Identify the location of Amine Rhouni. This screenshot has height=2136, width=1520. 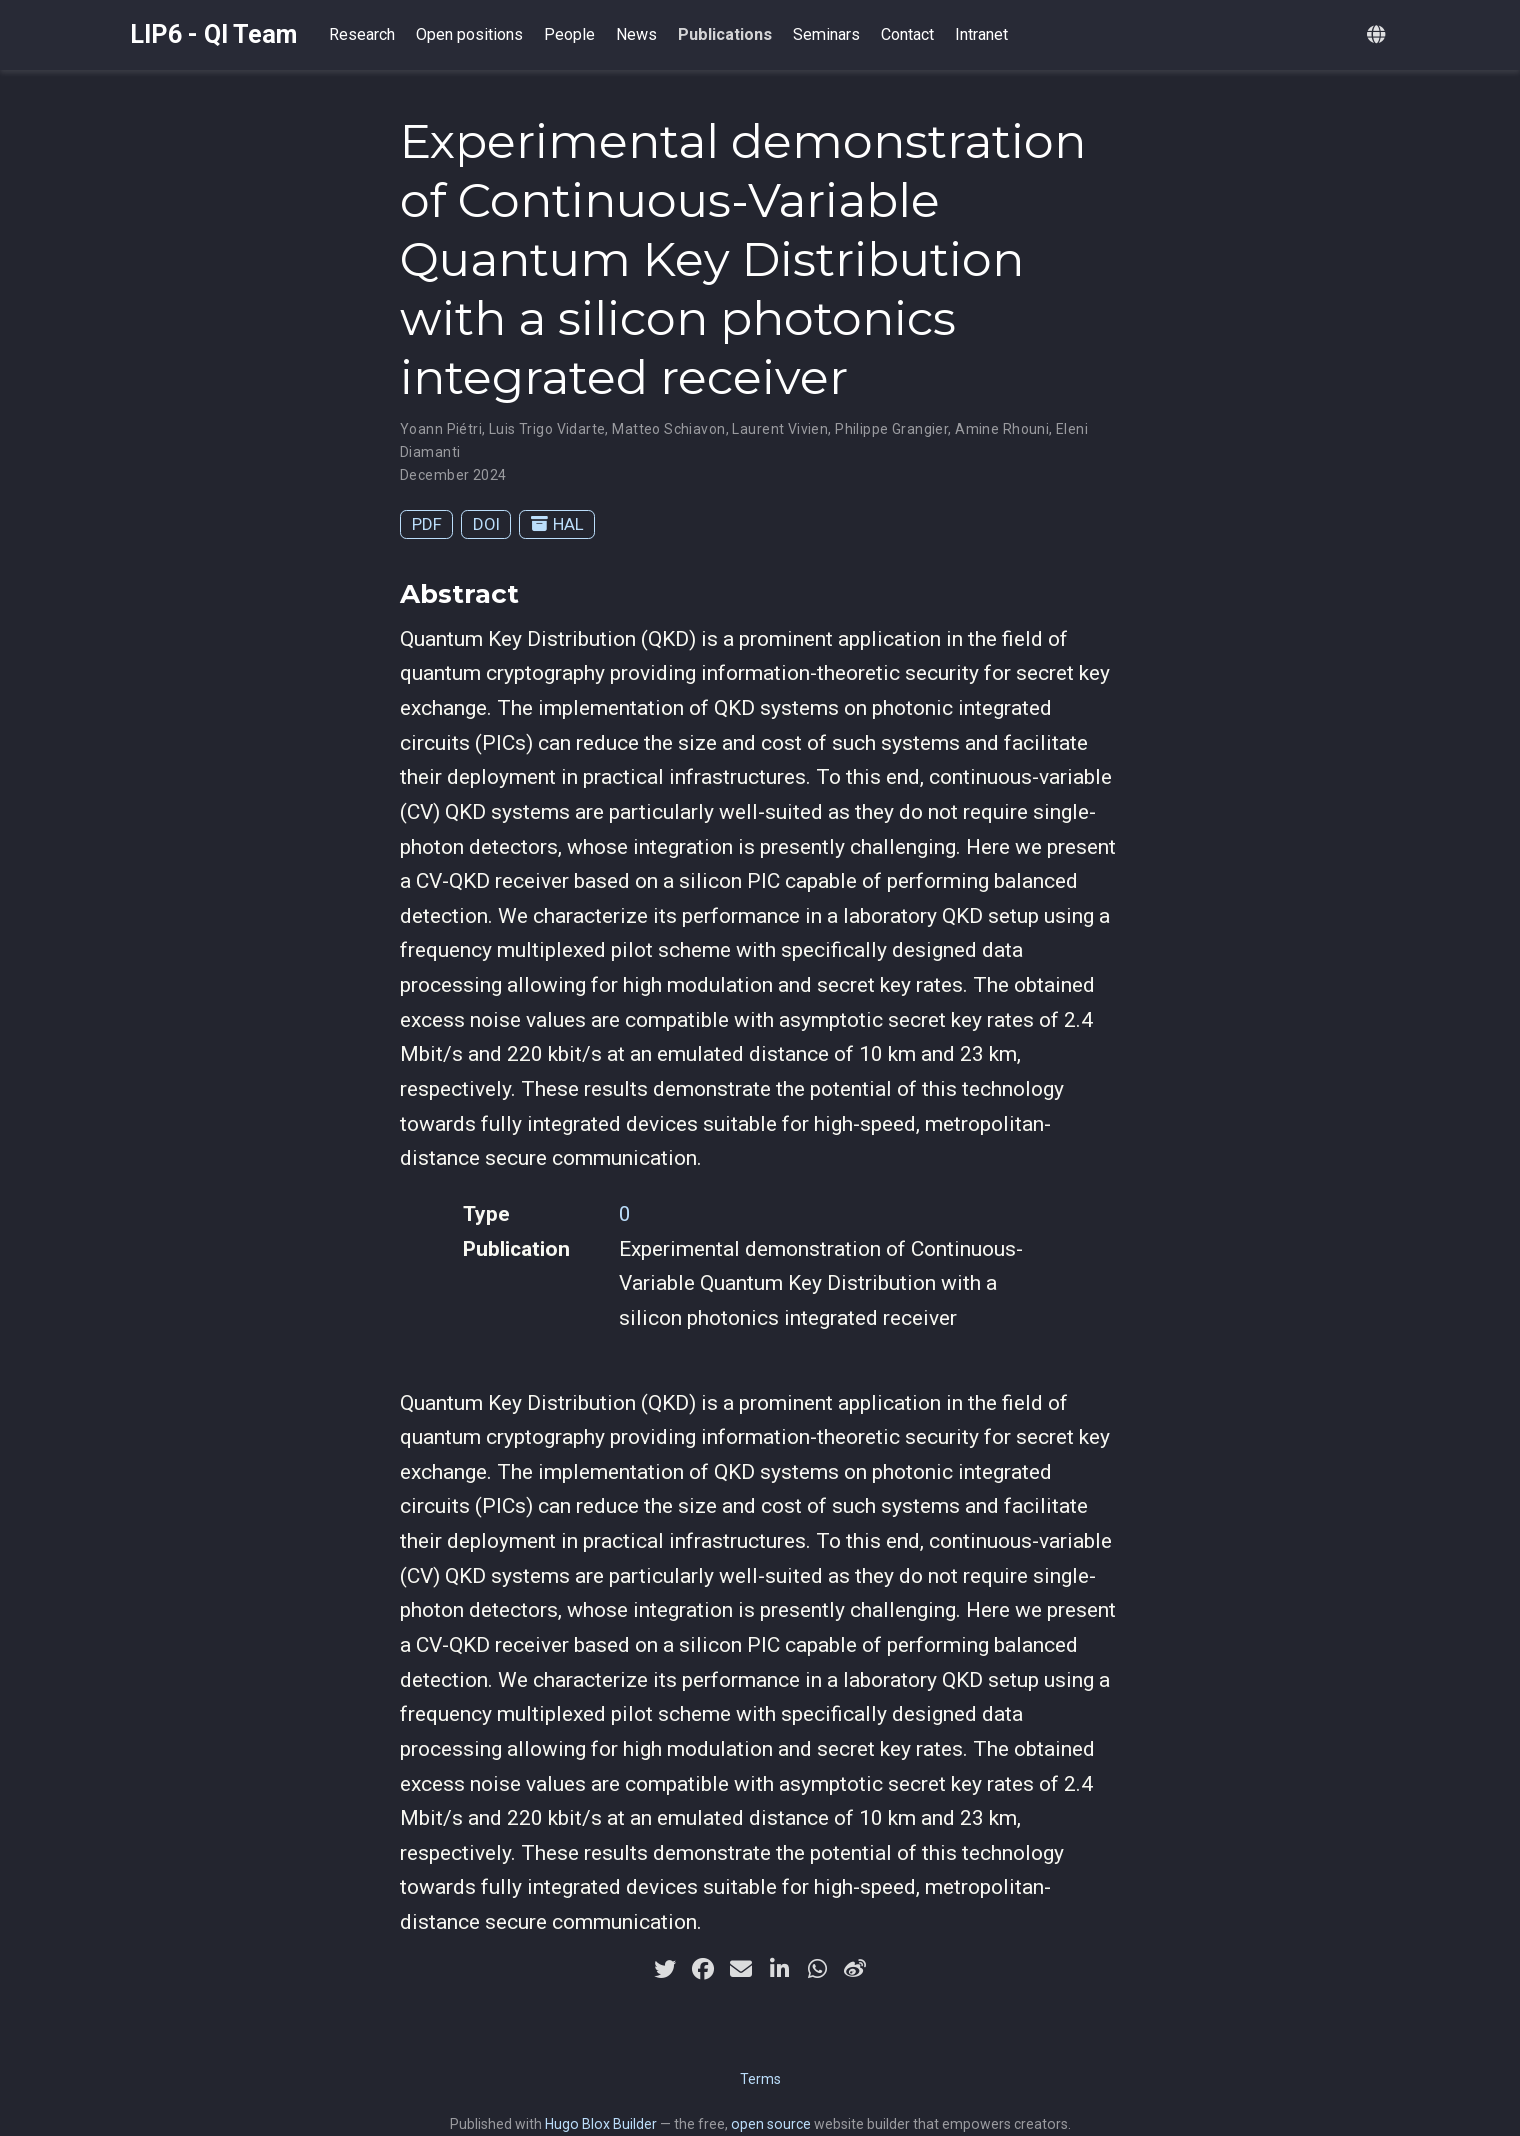
(1002, 429).